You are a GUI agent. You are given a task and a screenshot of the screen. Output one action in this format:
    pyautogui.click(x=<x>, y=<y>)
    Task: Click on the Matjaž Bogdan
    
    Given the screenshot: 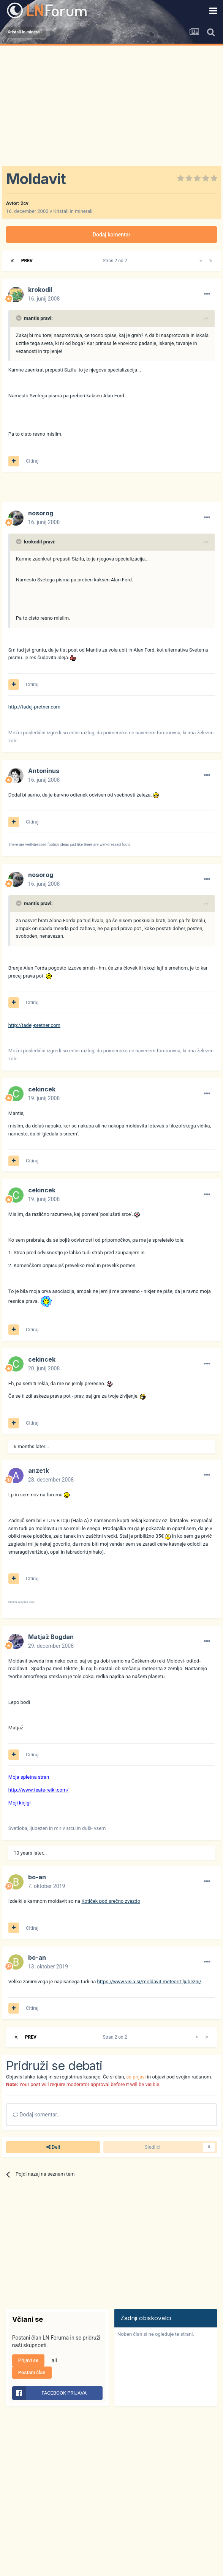 What is the action you would take?
    pyautogui.click(x=51, y=1637)
    